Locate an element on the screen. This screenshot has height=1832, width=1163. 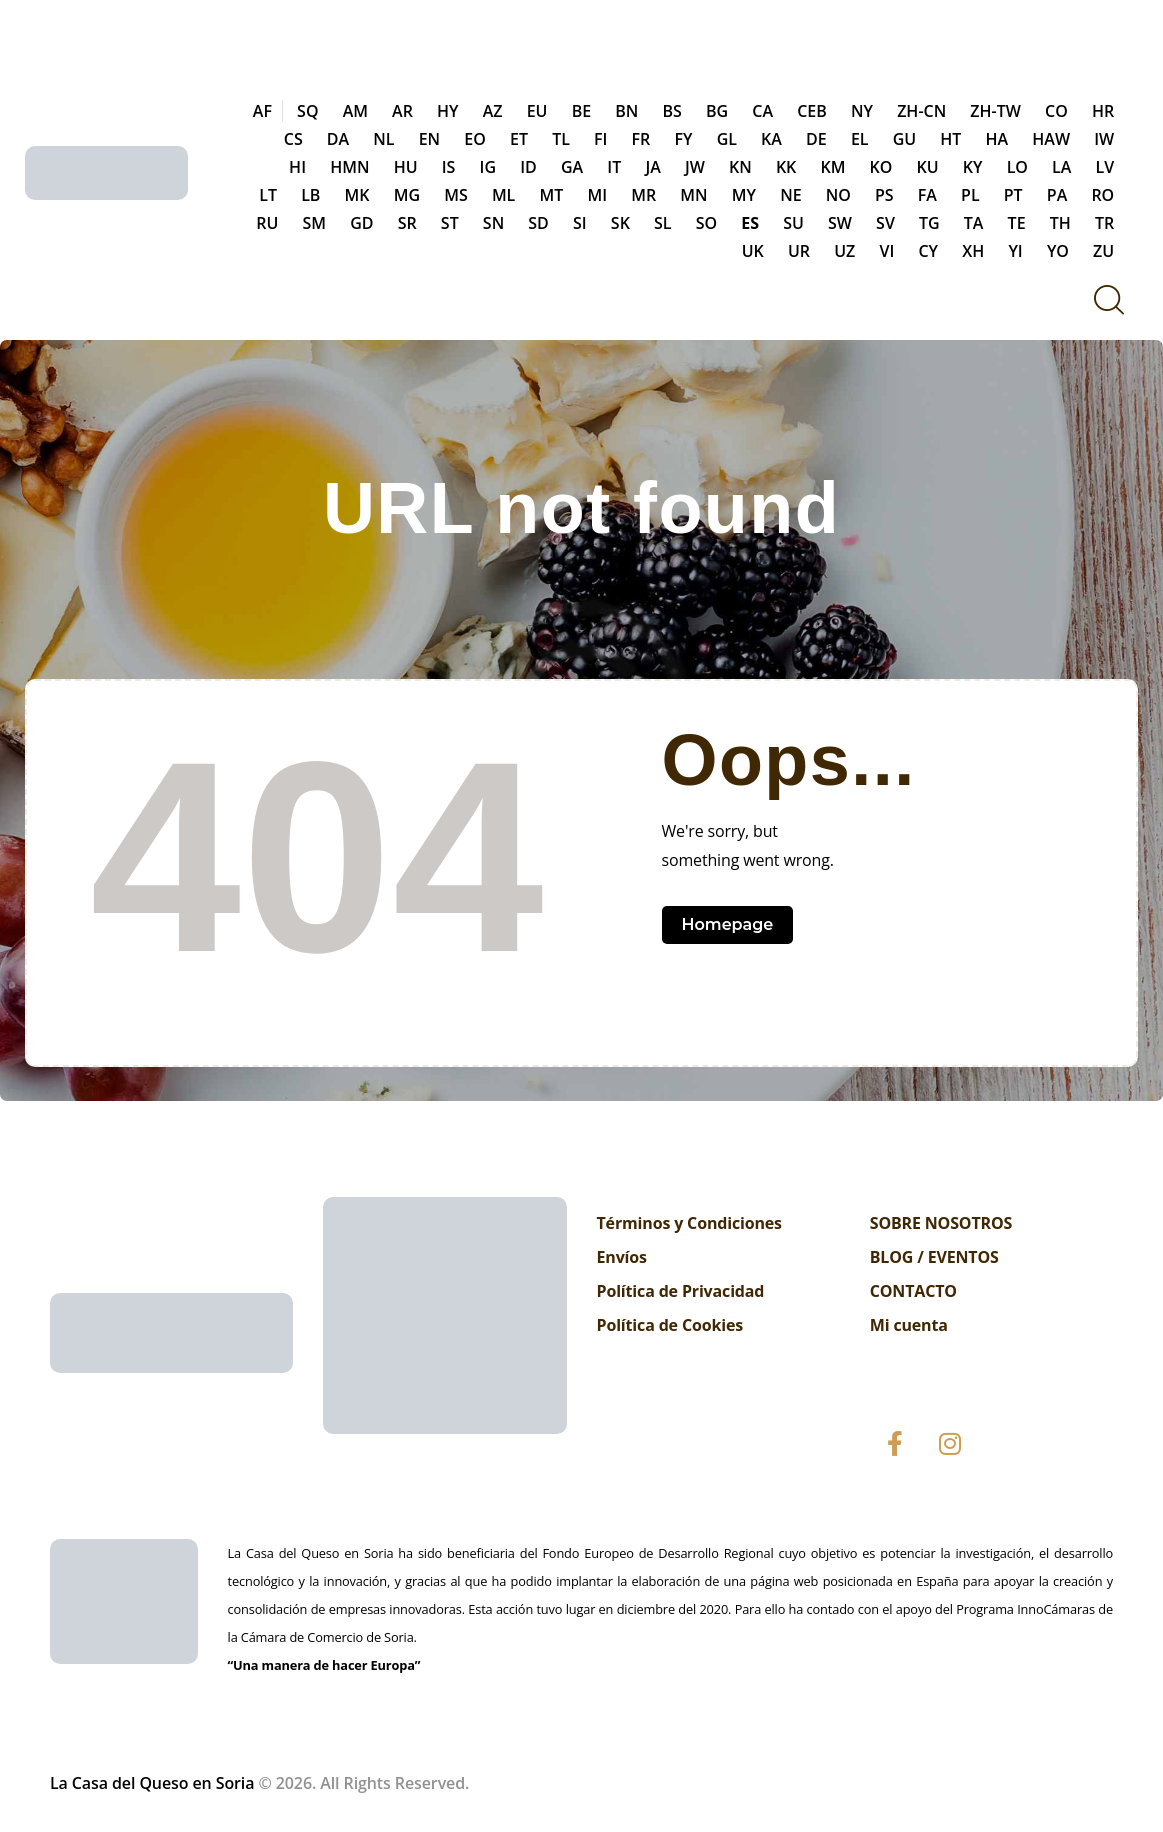
BN is located at coordinates (626, 111).